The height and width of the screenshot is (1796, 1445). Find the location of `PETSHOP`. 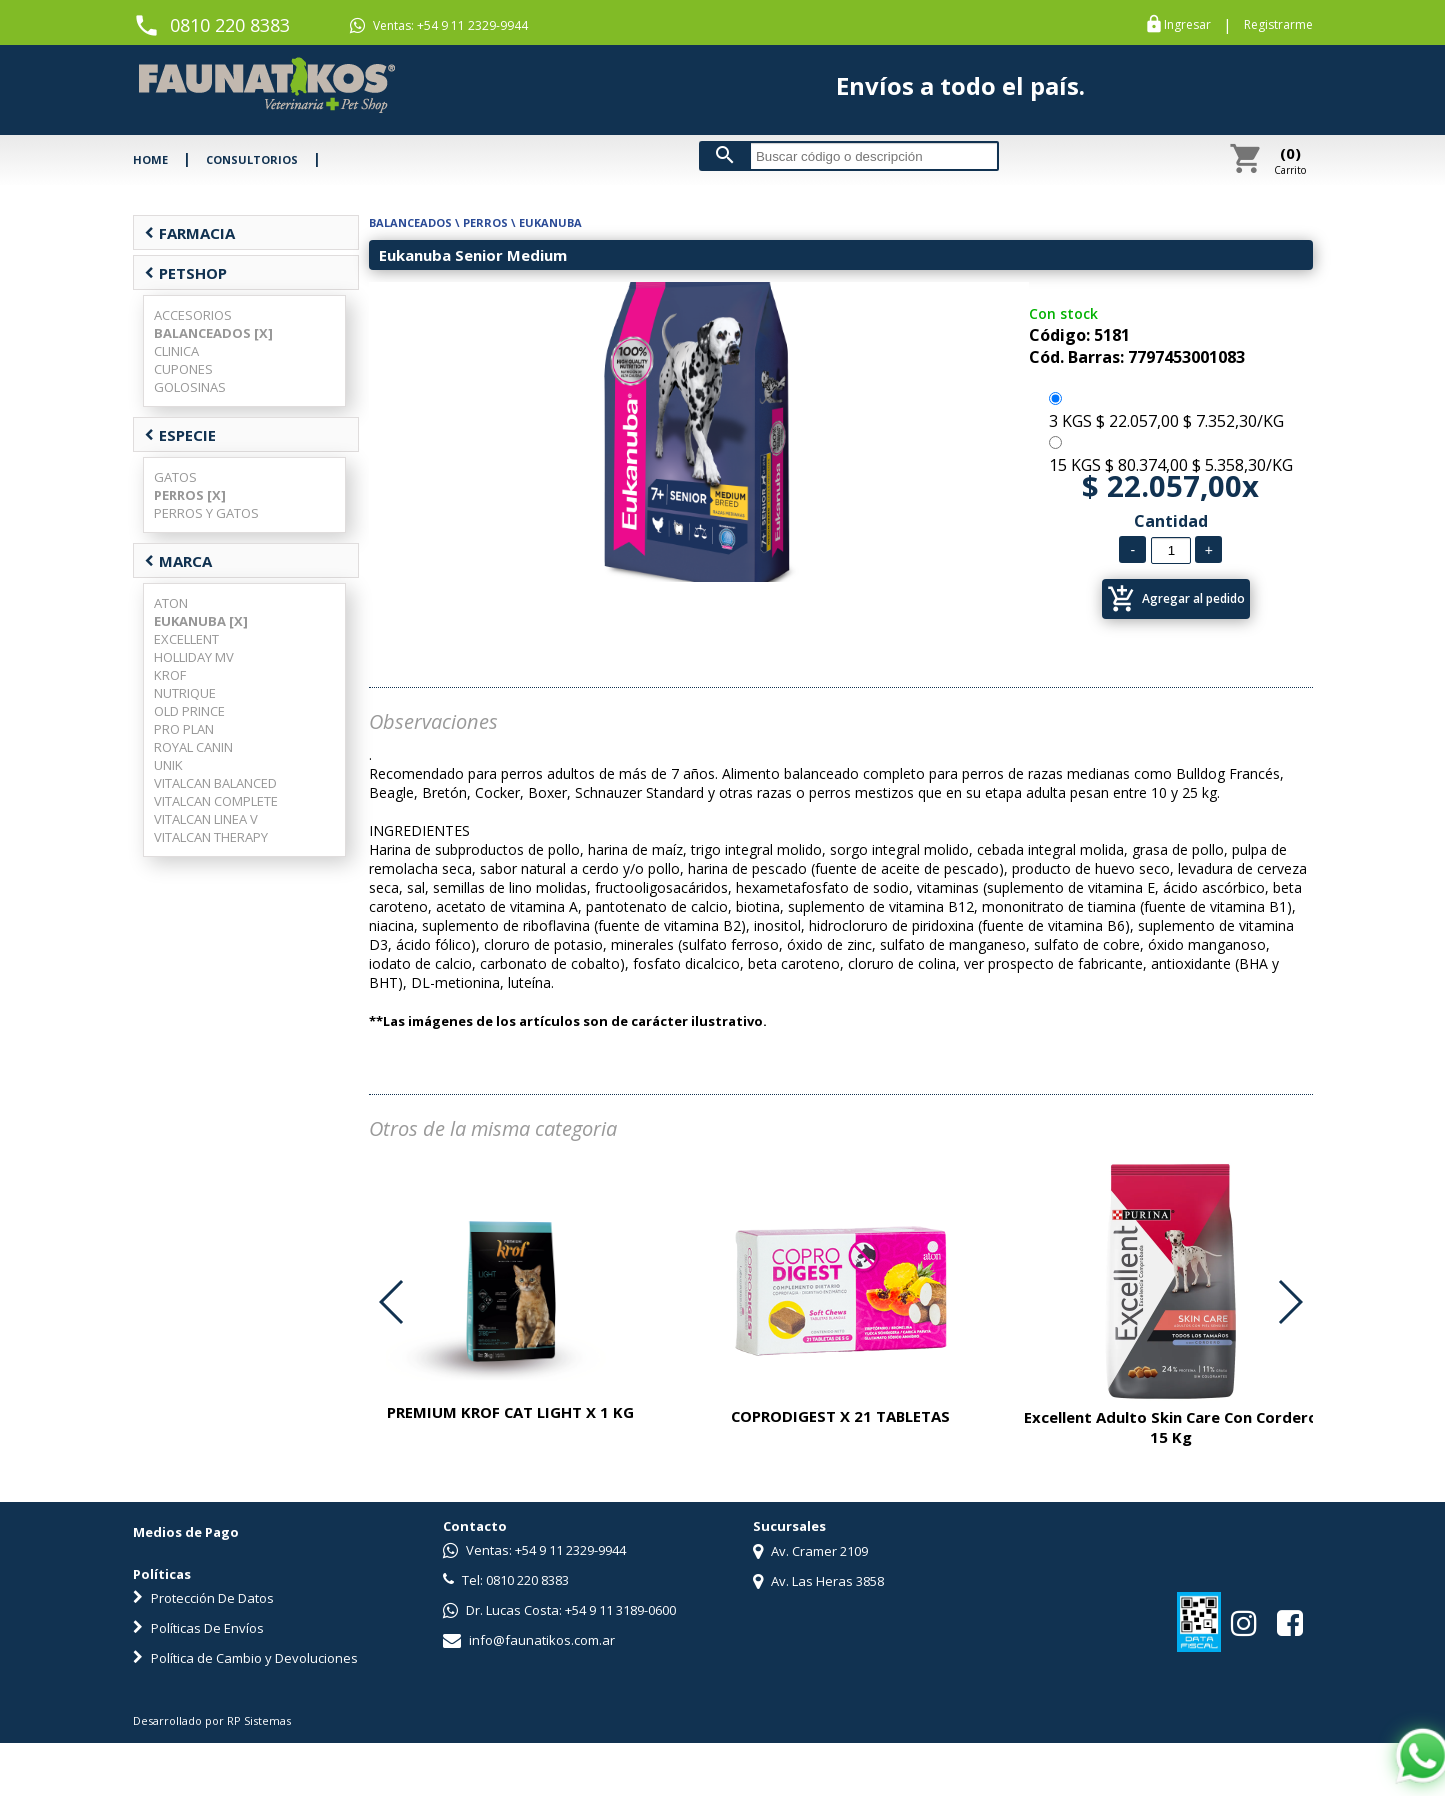

PETSHOP is located at coordinates (185, 273).